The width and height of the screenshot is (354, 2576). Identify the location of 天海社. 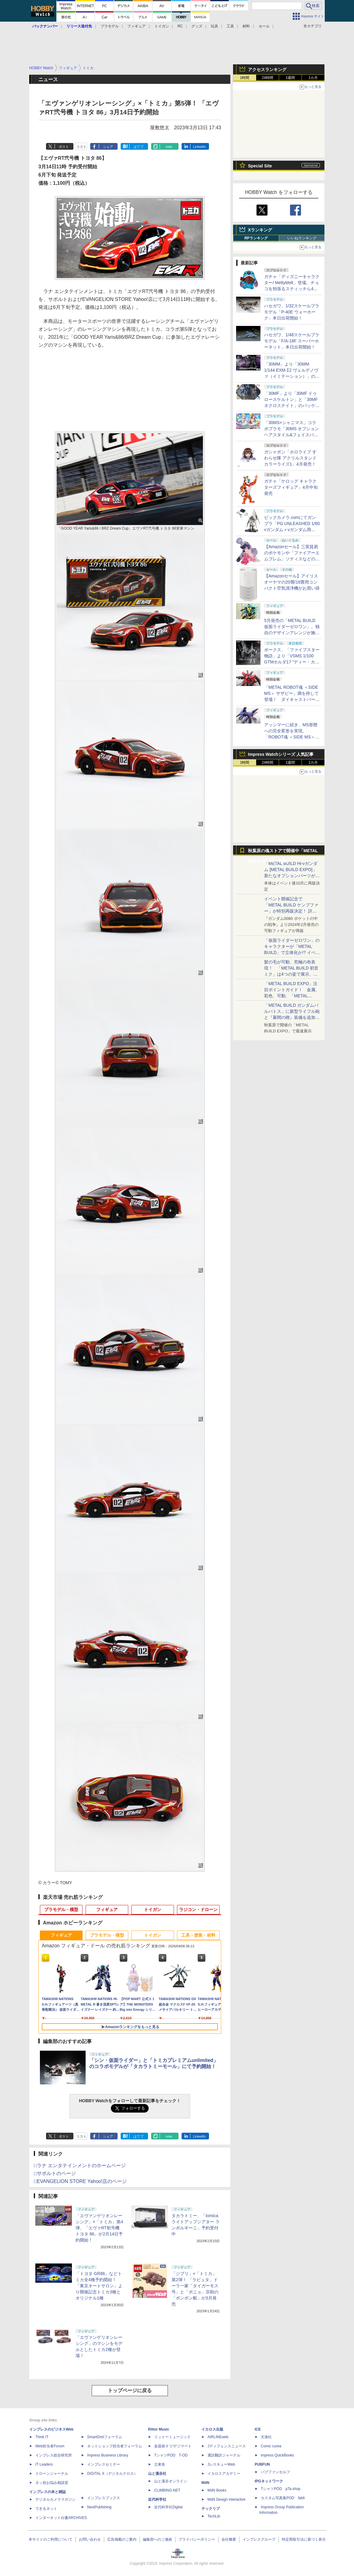
(266, 2437).